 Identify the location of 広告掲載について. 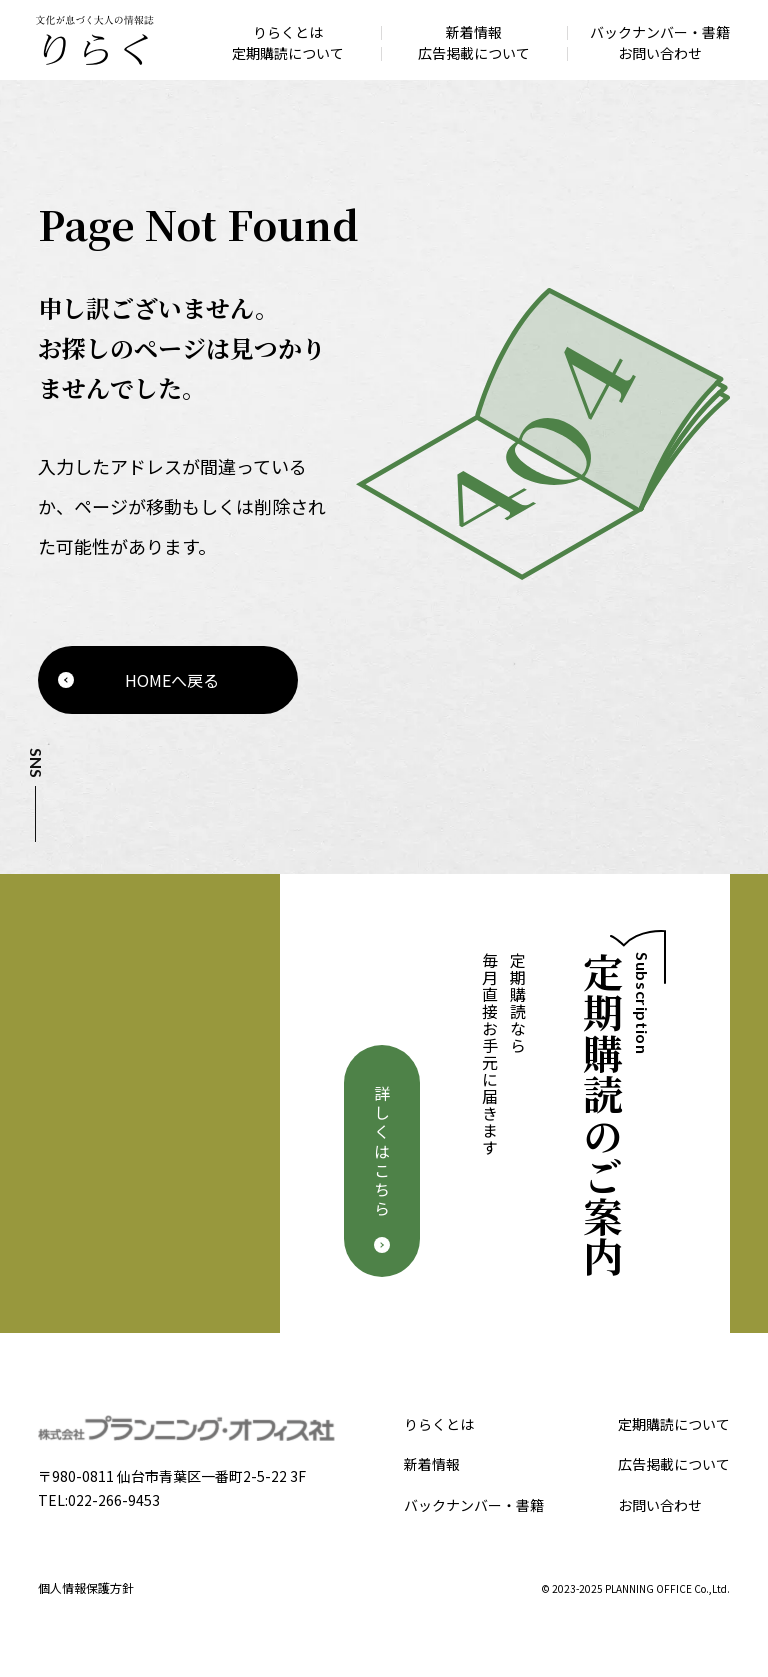
(674, 1464).